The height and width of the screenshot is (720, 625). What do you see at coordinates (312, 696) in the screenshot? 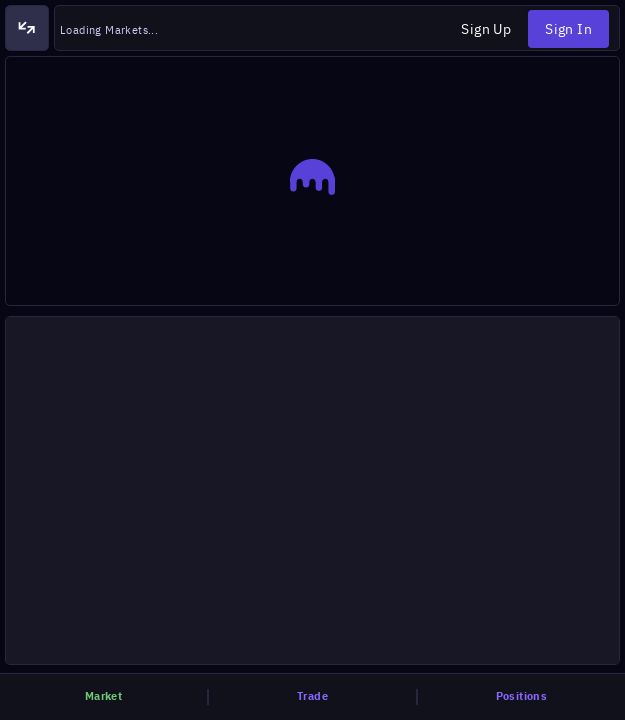
I see `trade` at bounding box center [312, 696].